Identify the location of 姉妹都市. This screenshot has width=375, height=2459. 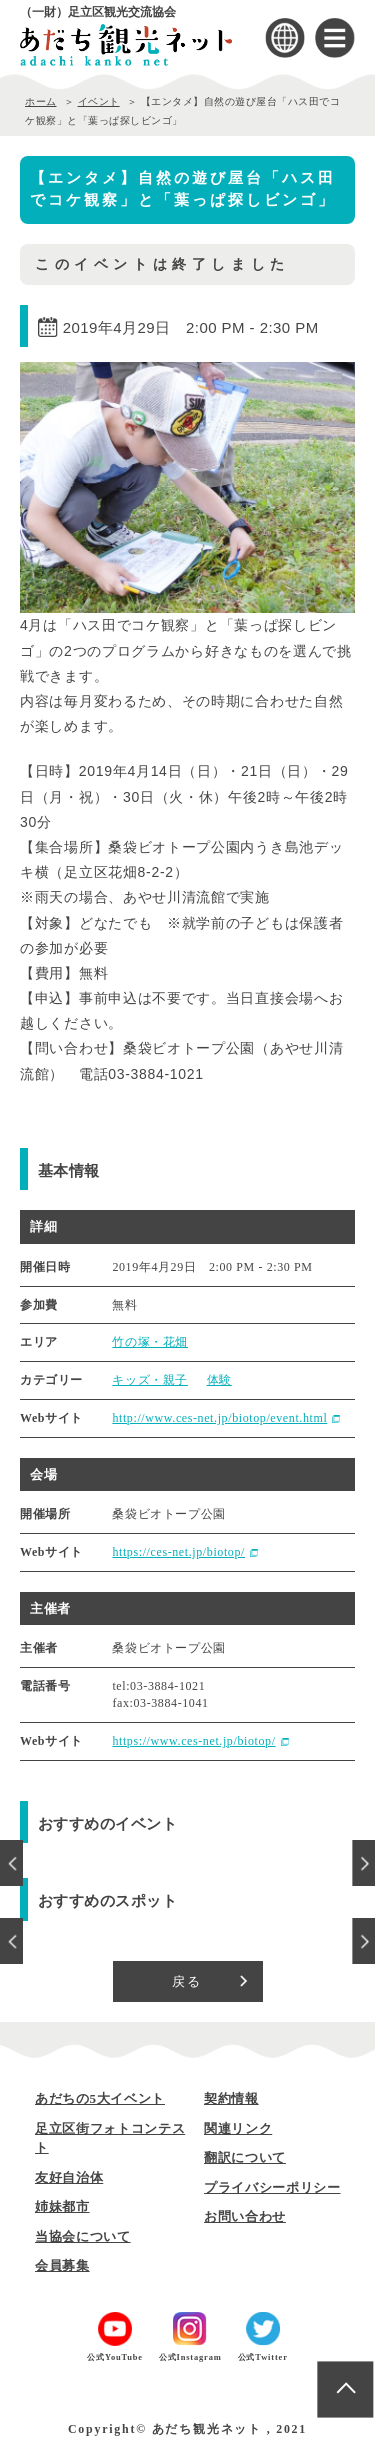
(62, 2206).